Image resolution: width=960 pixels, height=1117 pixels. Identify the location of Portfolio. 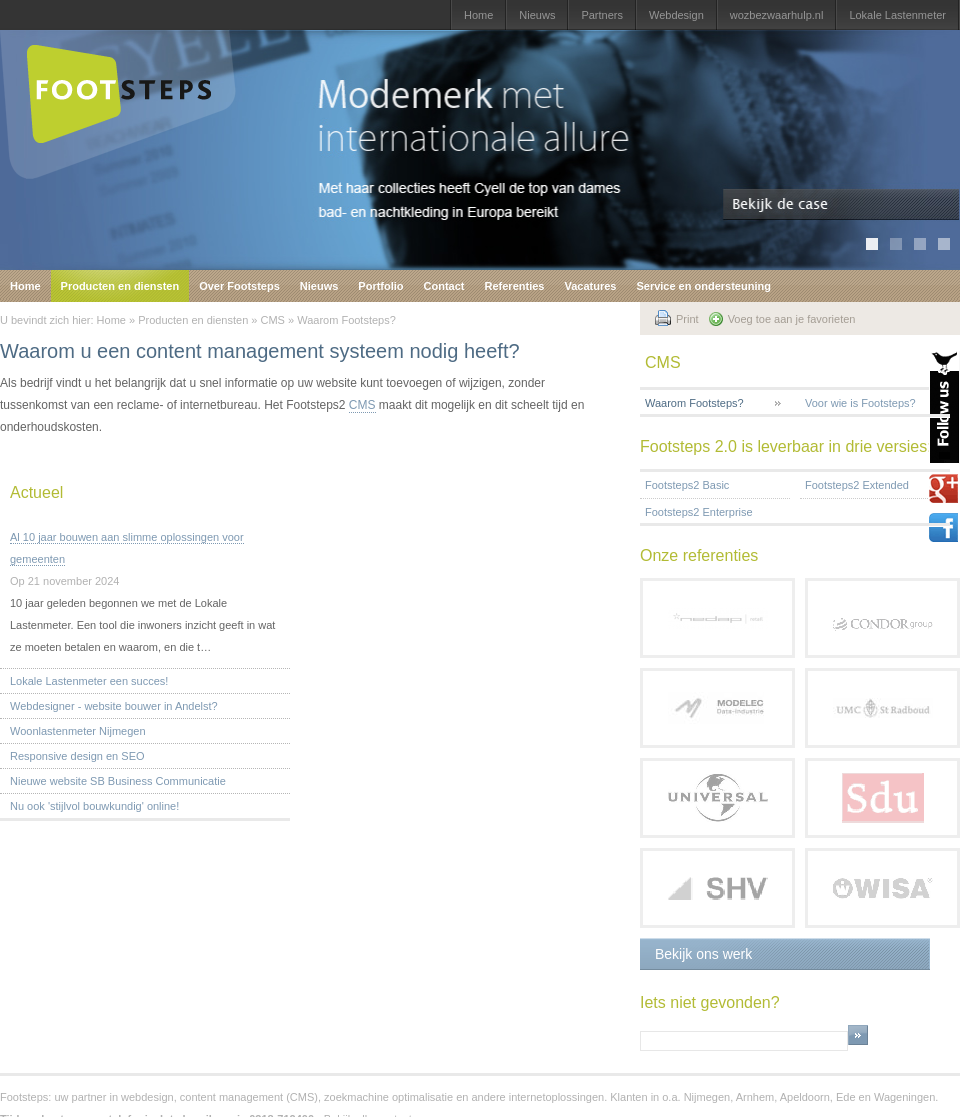
(380, 286).